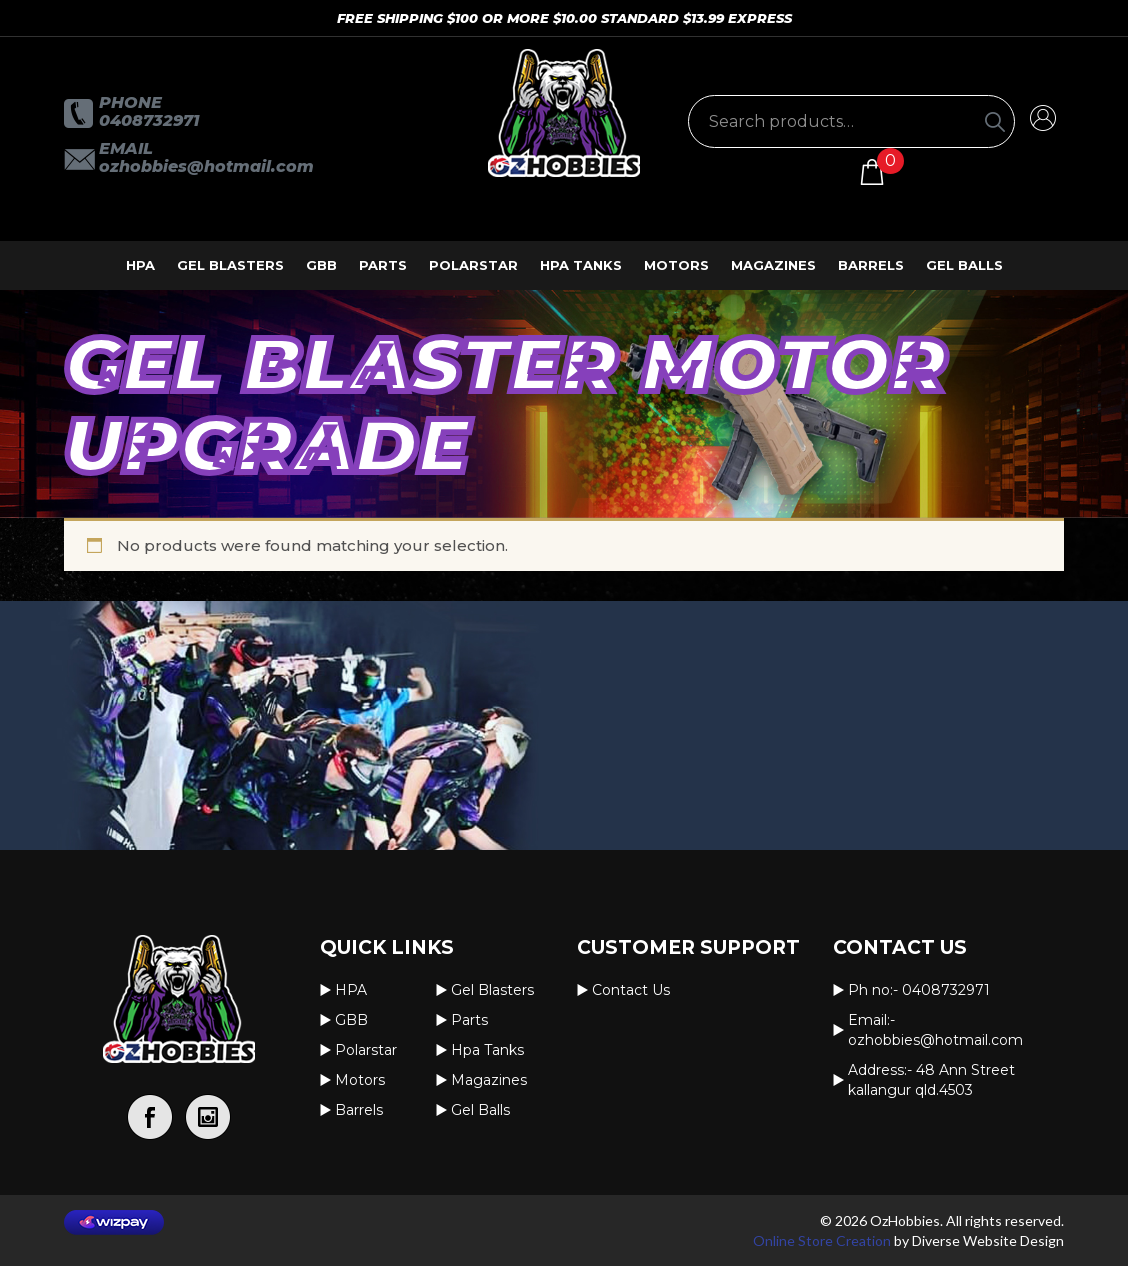  Describe the element at coordinates (473, 265) in the screenshot. I see `Polarstar` at that location.